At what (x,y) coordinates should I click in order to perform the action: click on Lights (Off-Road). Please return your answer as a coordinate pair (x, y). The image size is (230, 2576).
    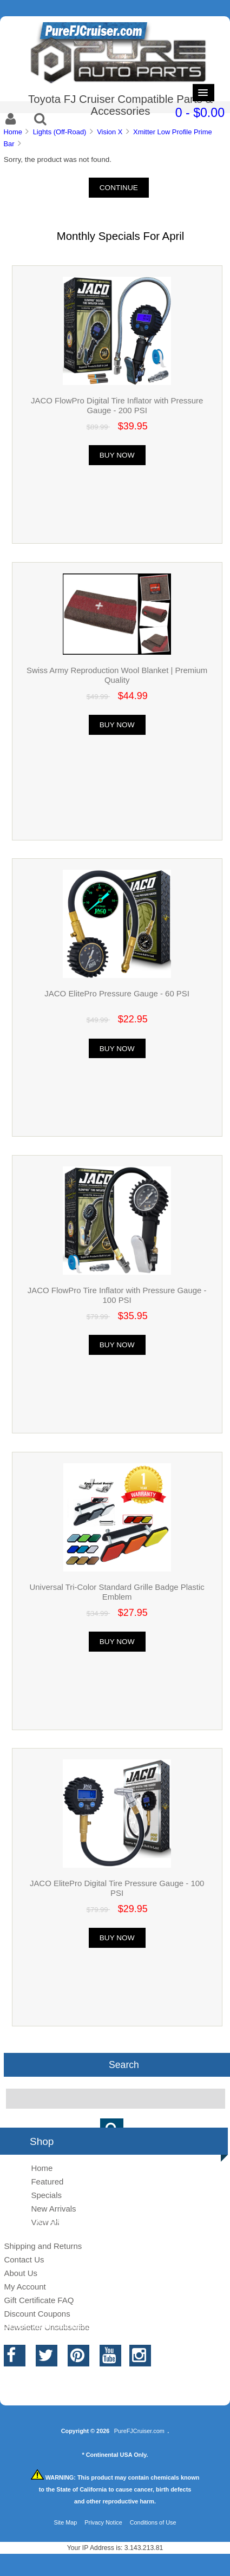
    Looking at the image, I should click on (60, 132).